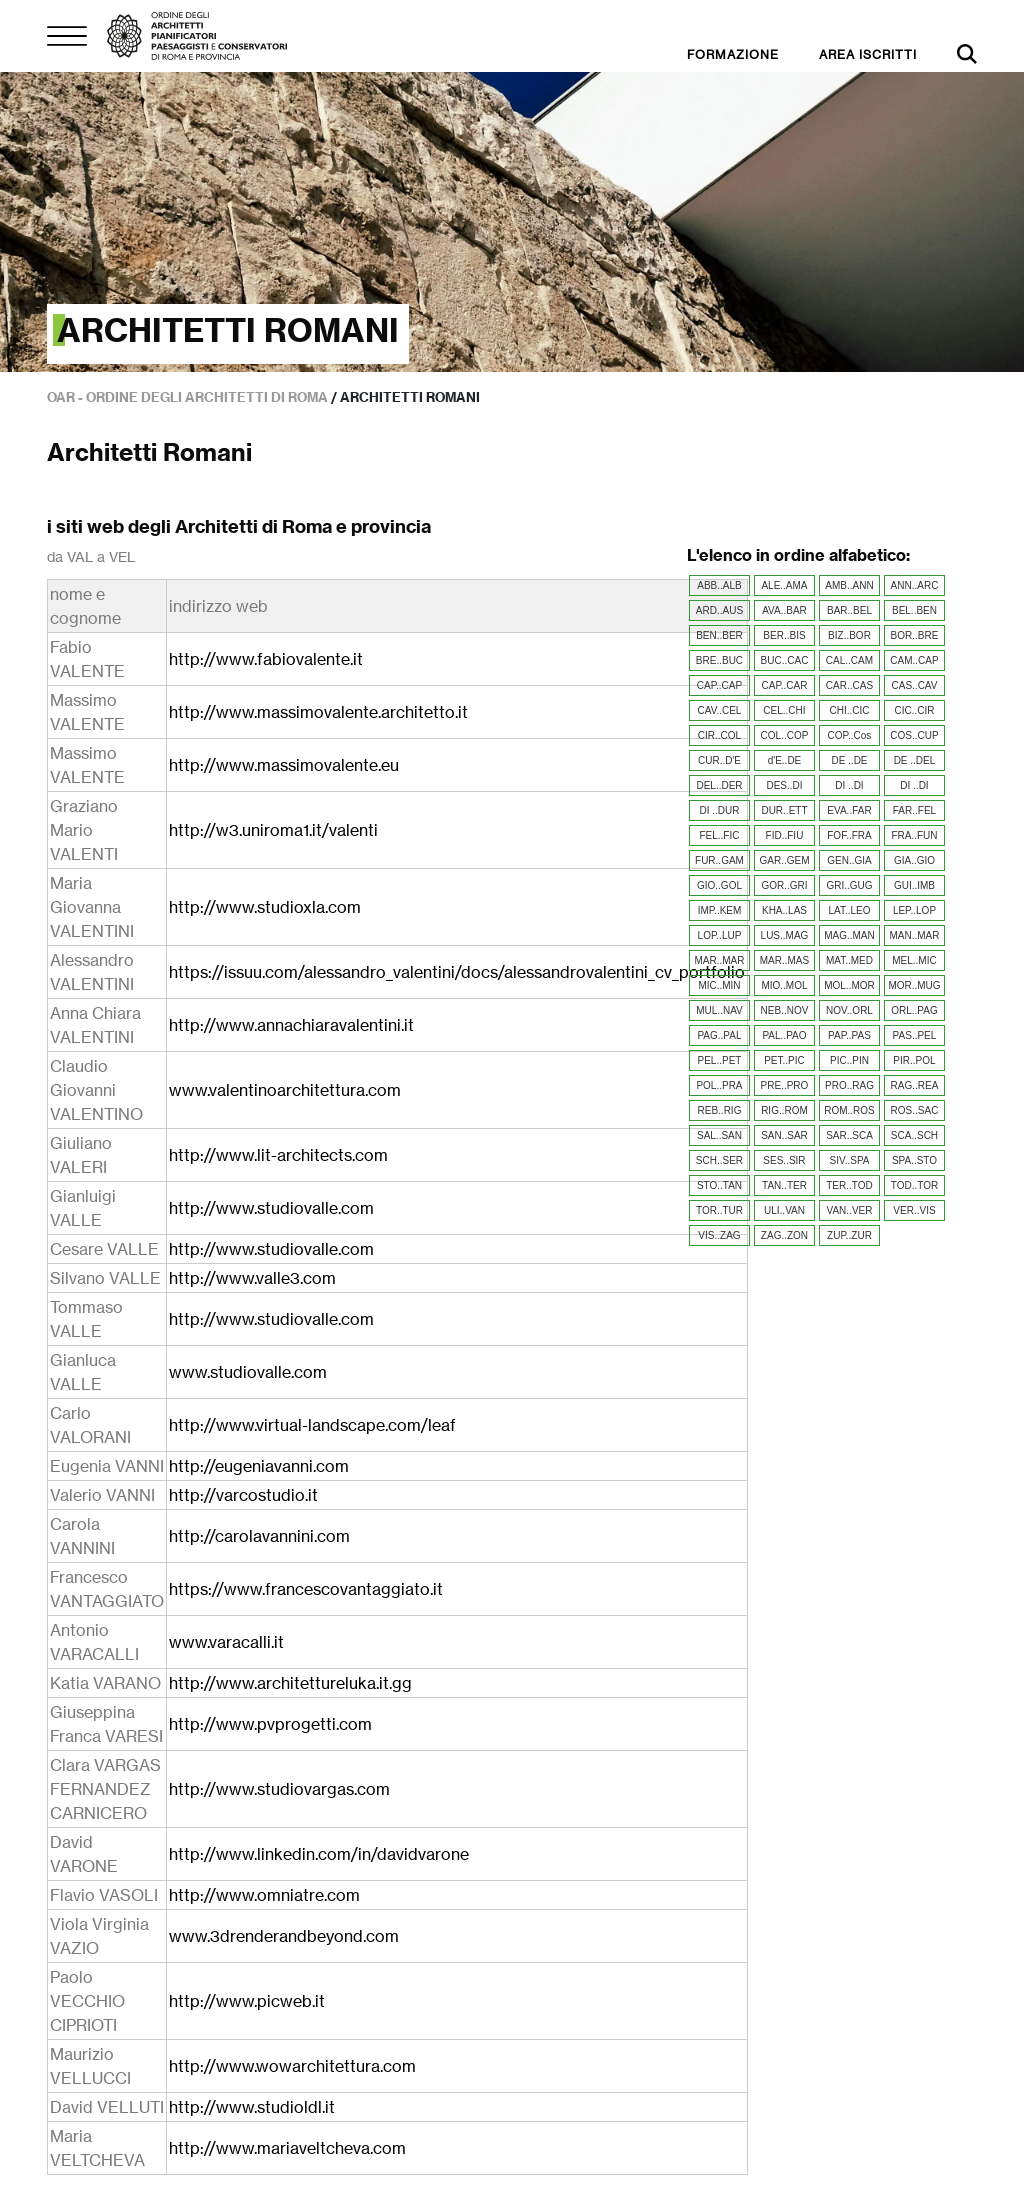  What do you see at coordinates (849, 1135) in the screenshot?
I see `SAR..SCA` at bounding box center [849, 1135].